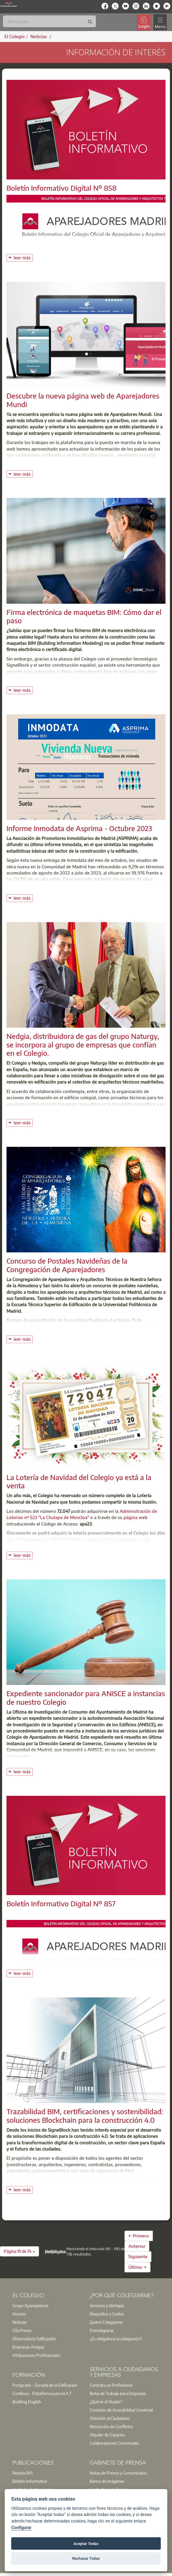 The width and height of the screenshot is (172, 2576). What do you see at coordinates (86, 2558) in the screenshot?
I see `Rechazar Todas` at bounding box center [86, 2558].